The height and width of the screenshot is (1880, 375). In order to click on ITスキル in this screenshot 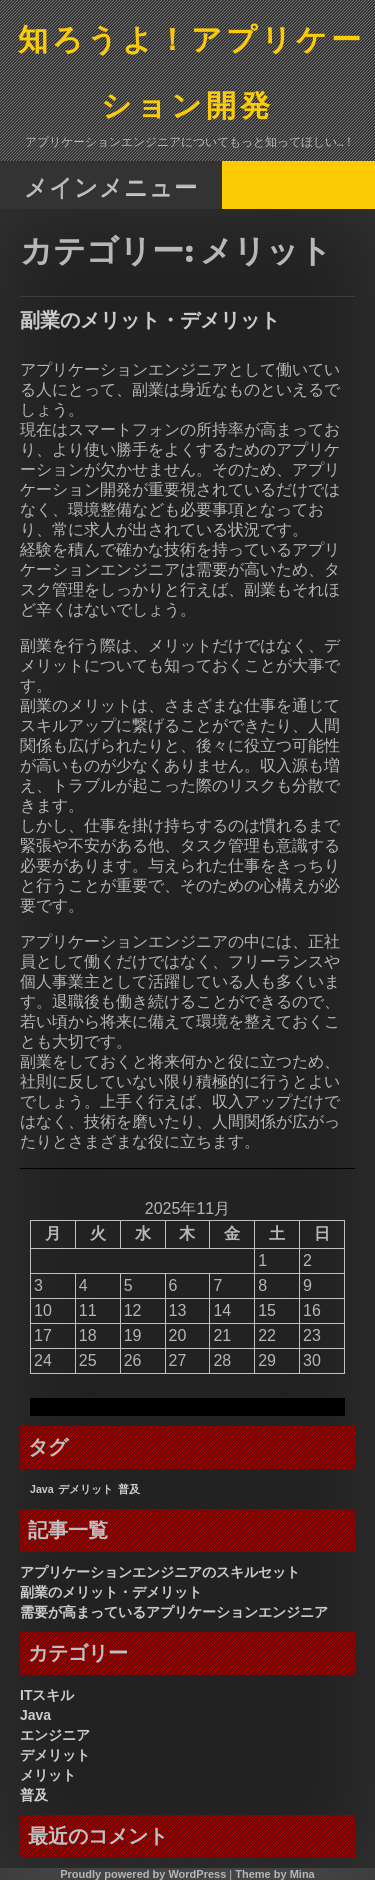, I will do `click(47, 1695)`.